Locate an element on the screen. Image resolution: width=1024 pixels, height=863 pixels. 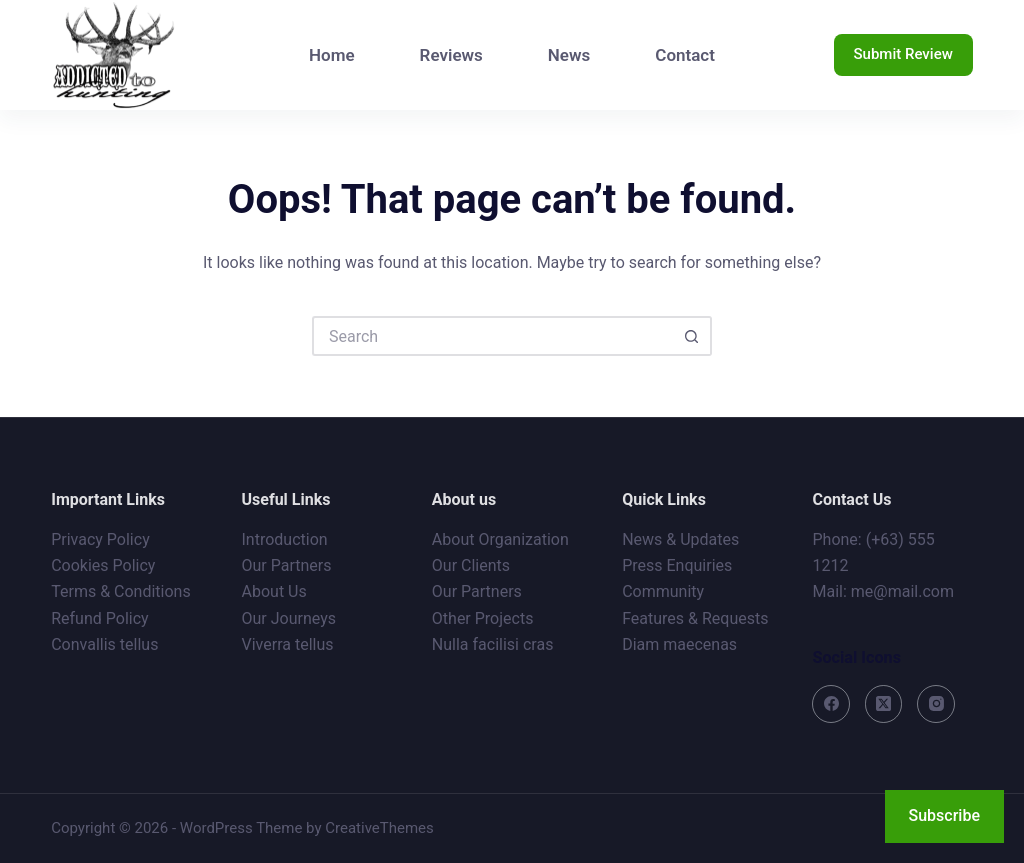
Privacy Policy is located at coordinates (100, 539).